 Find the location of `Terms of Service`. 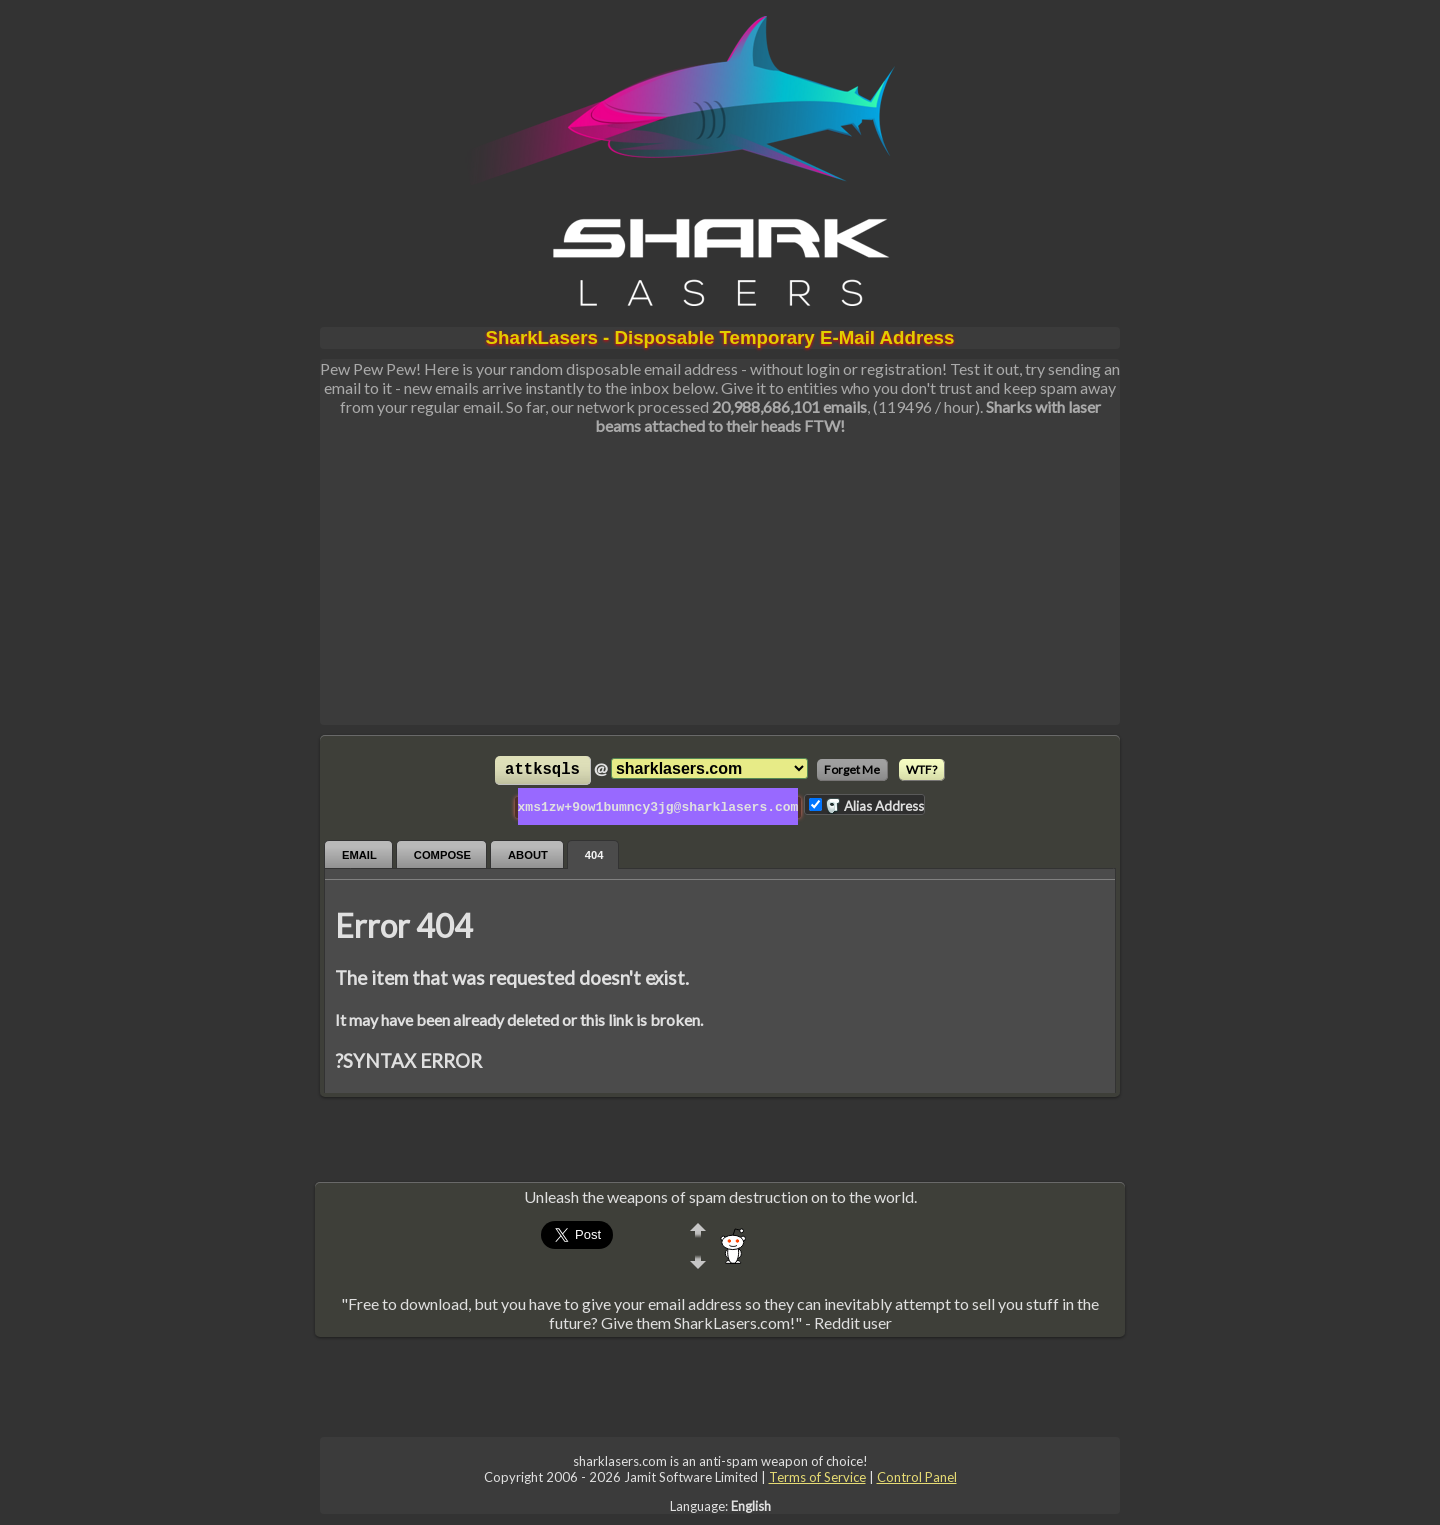

Terms of Service is located at coordinates (817, 1475).